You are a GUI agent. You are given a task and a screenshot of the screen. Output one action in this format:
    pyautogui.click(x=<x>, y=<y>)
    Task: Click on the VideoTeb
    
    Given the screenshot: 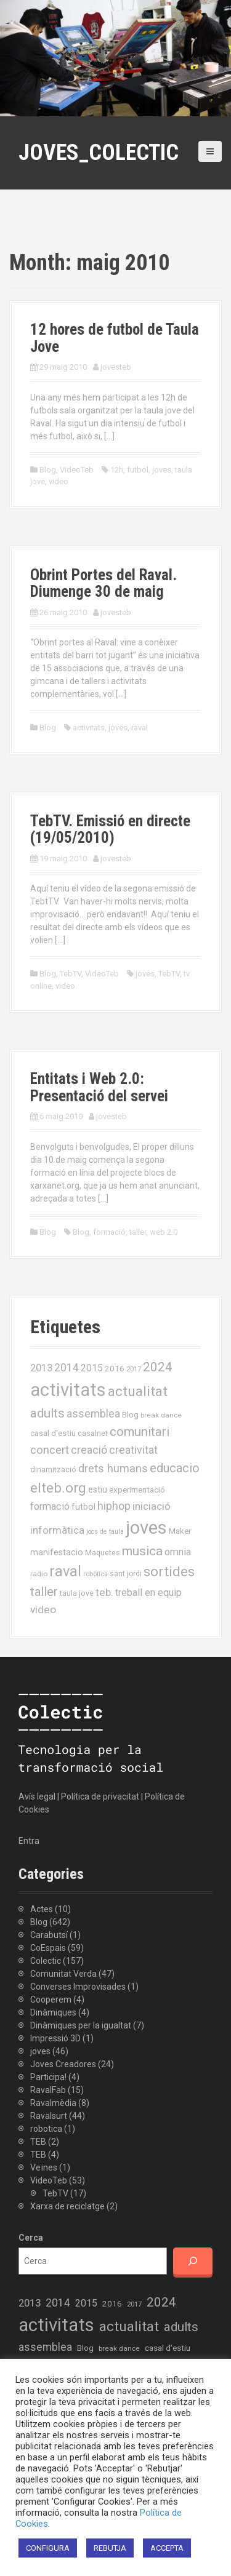 What is the action you would take?
    pyautogui.click(x=77, y=469)
    